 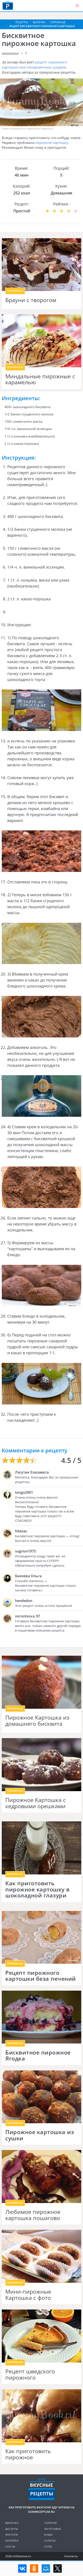 What do you see at coordinates (12, 2523) in the screenshot?
I see `Выпечка` at bounding box center [12, 2523].